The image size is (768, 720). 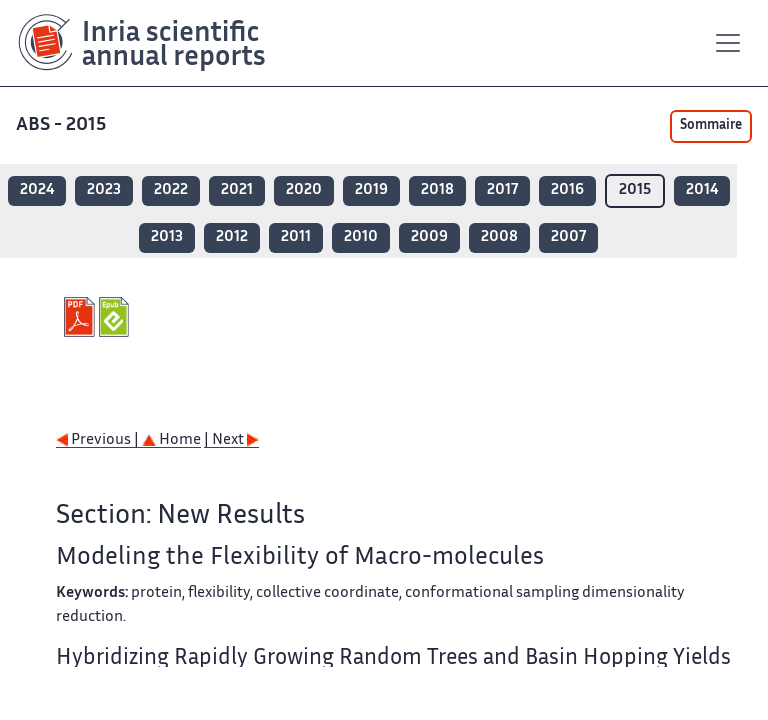 I want to click on 2012, so click(x=232, y=237).